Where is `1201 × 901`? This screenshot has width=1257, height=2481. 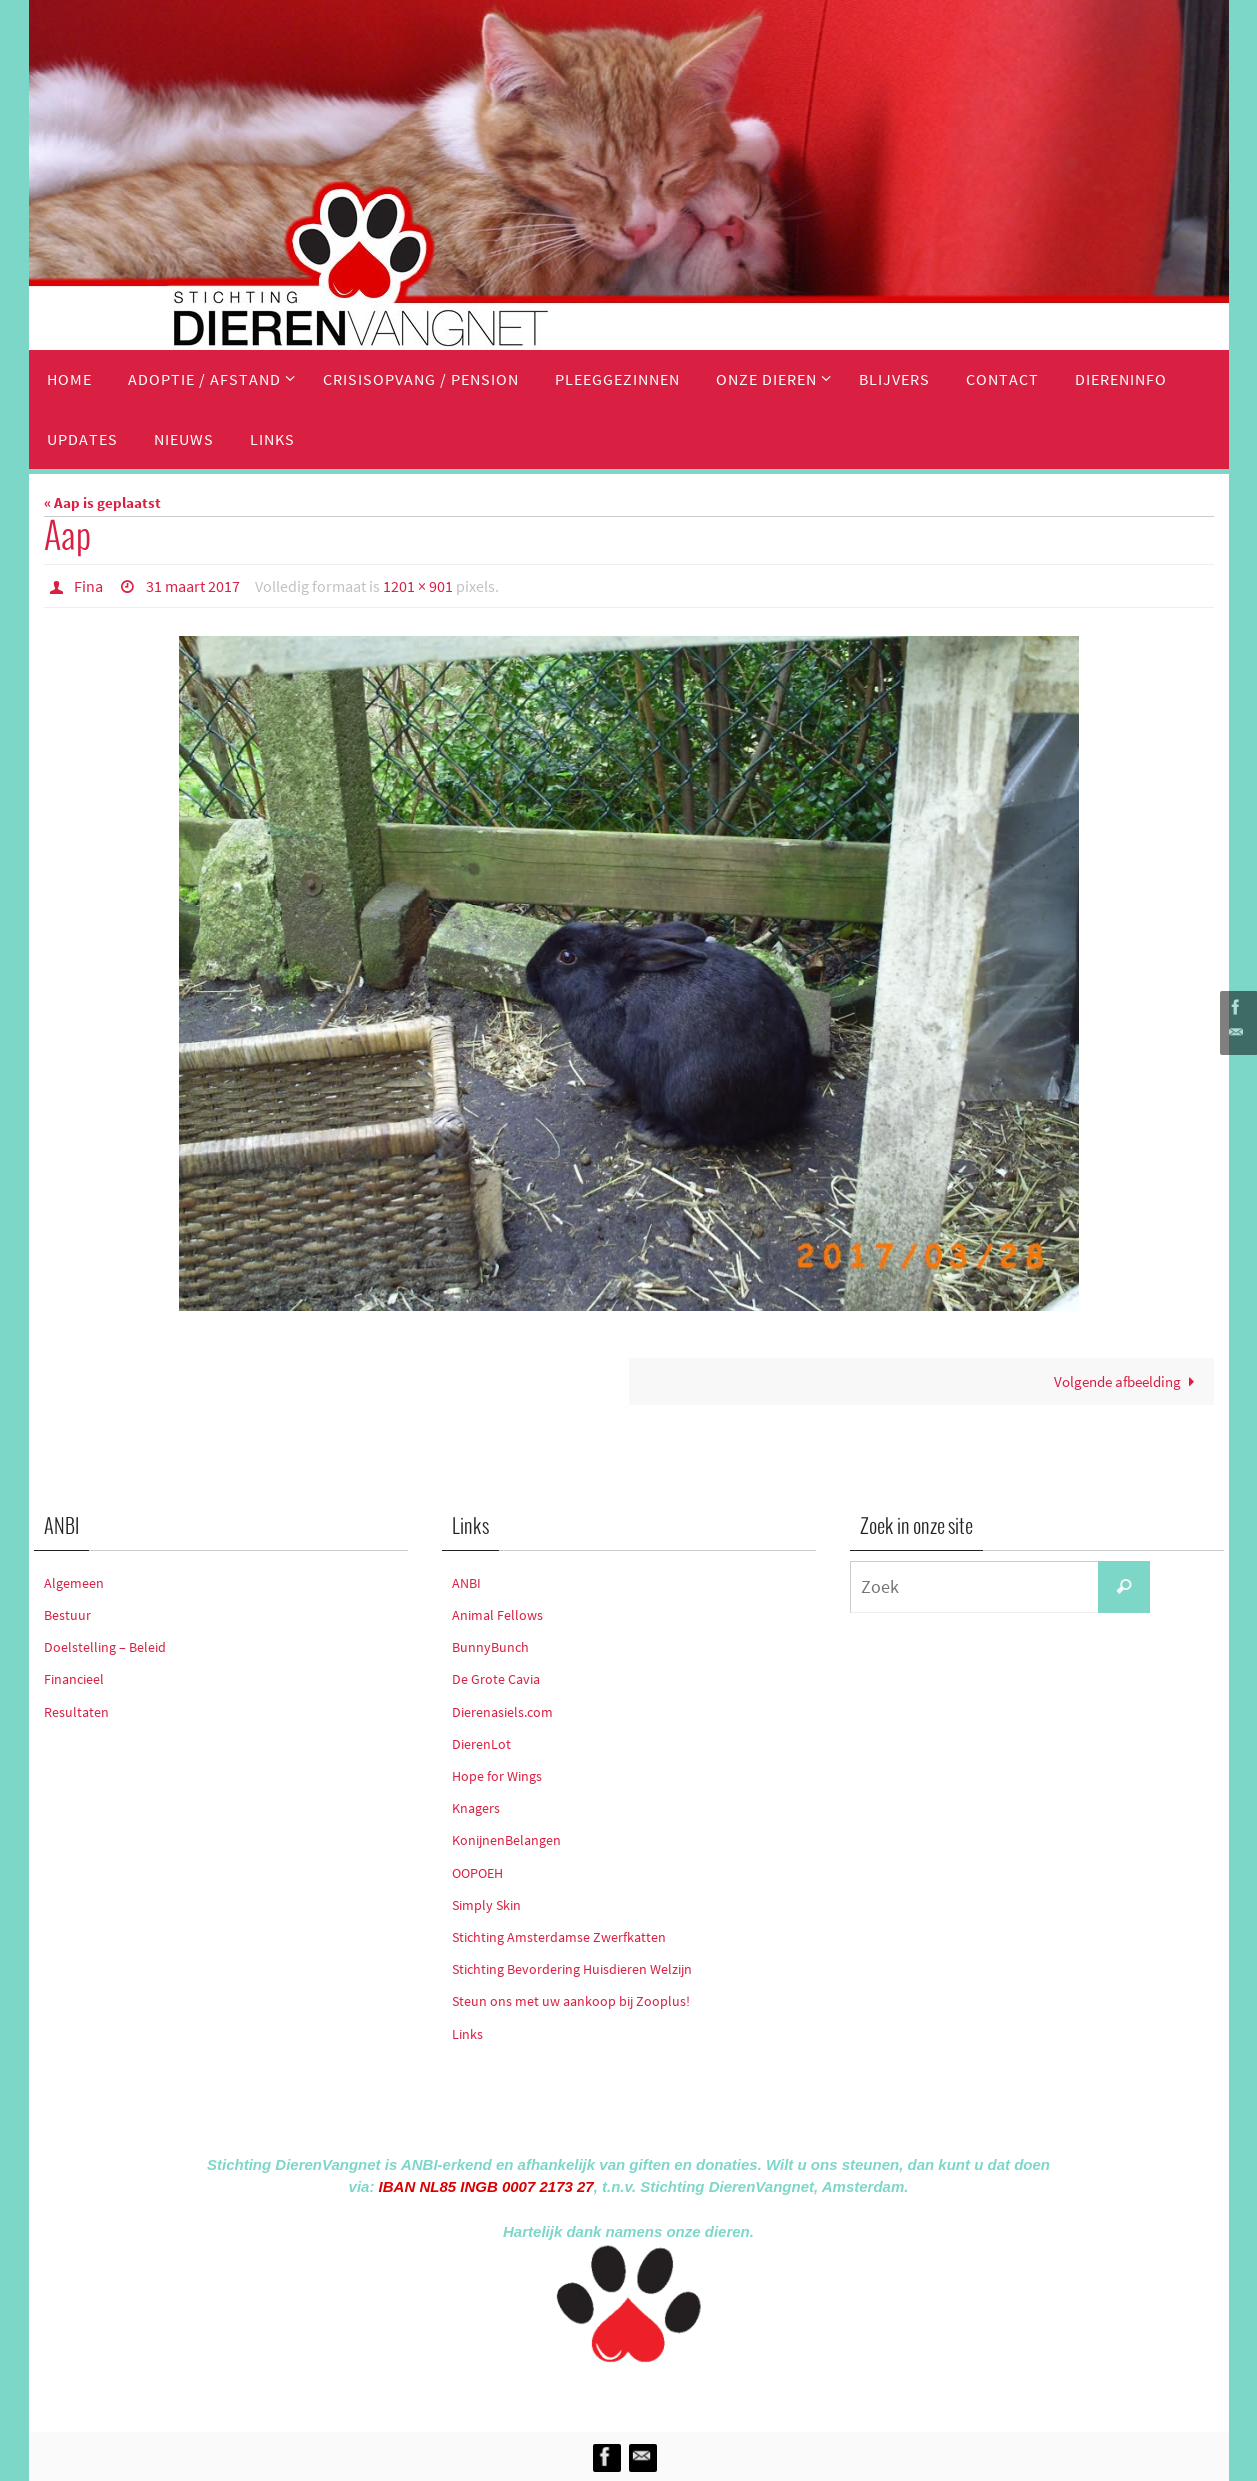
1201 × 901 is located at coordinates (418, 586).